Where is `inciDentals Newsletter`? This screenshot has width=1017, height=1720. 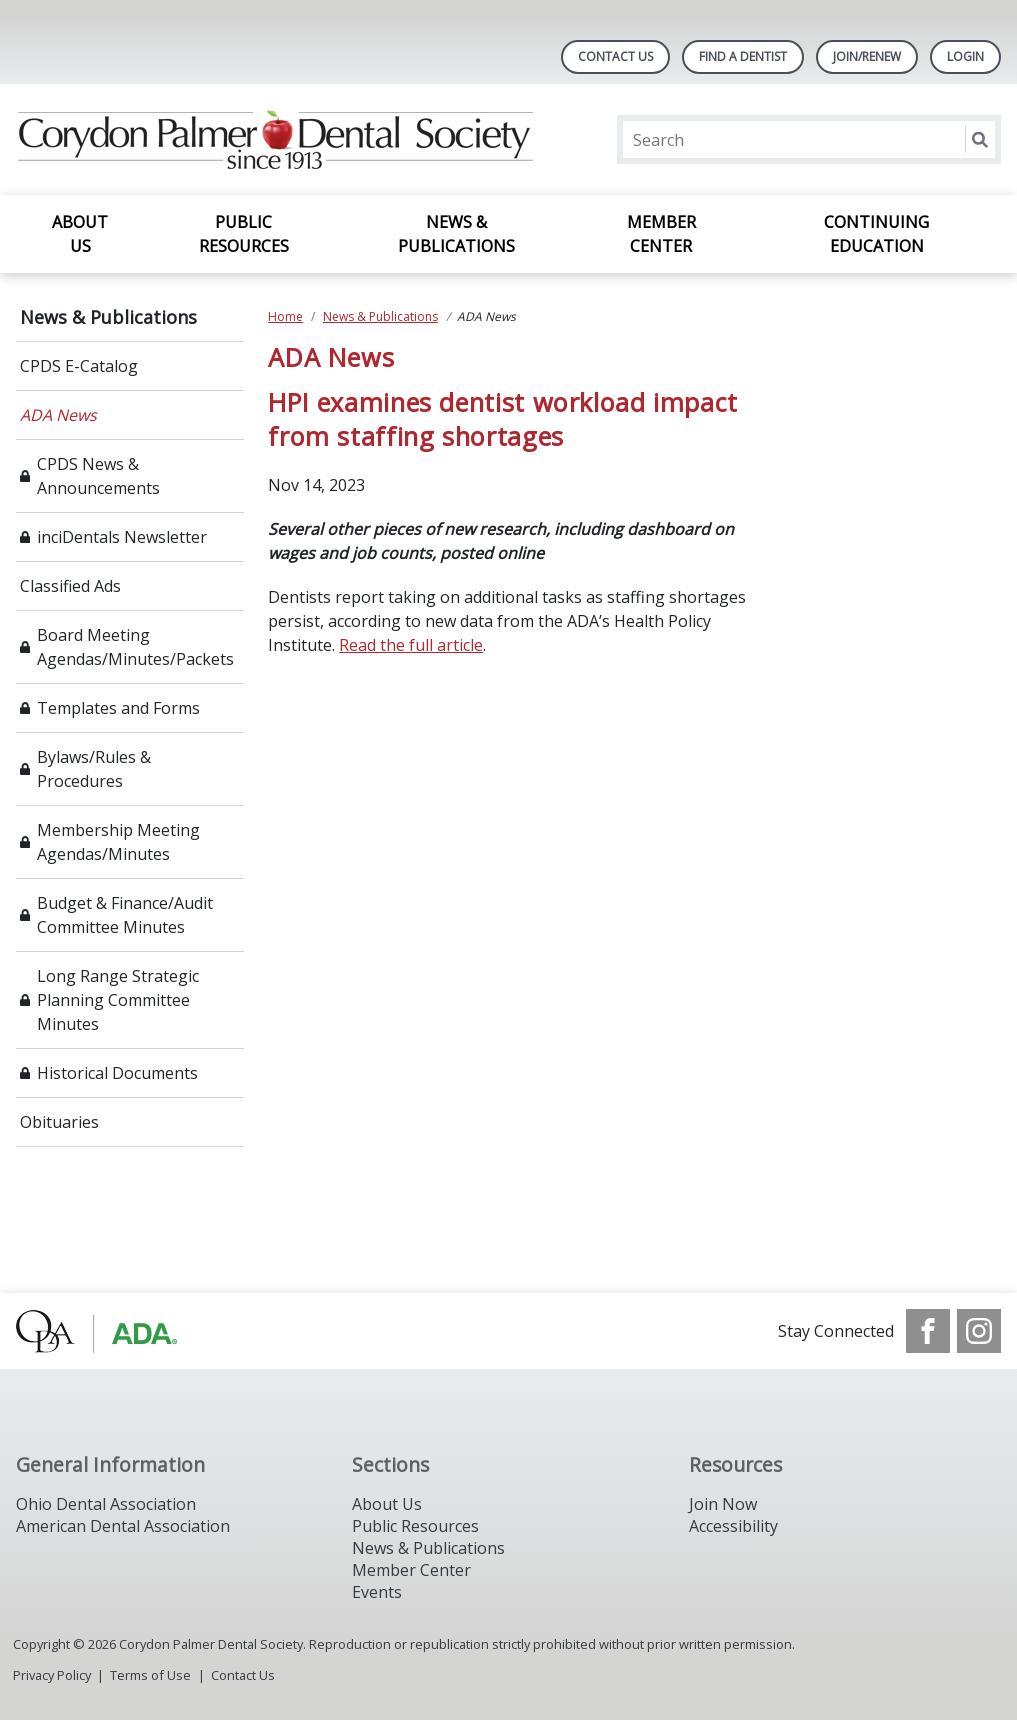 inciDentals Newsletter is located at coordinates (122, 537).